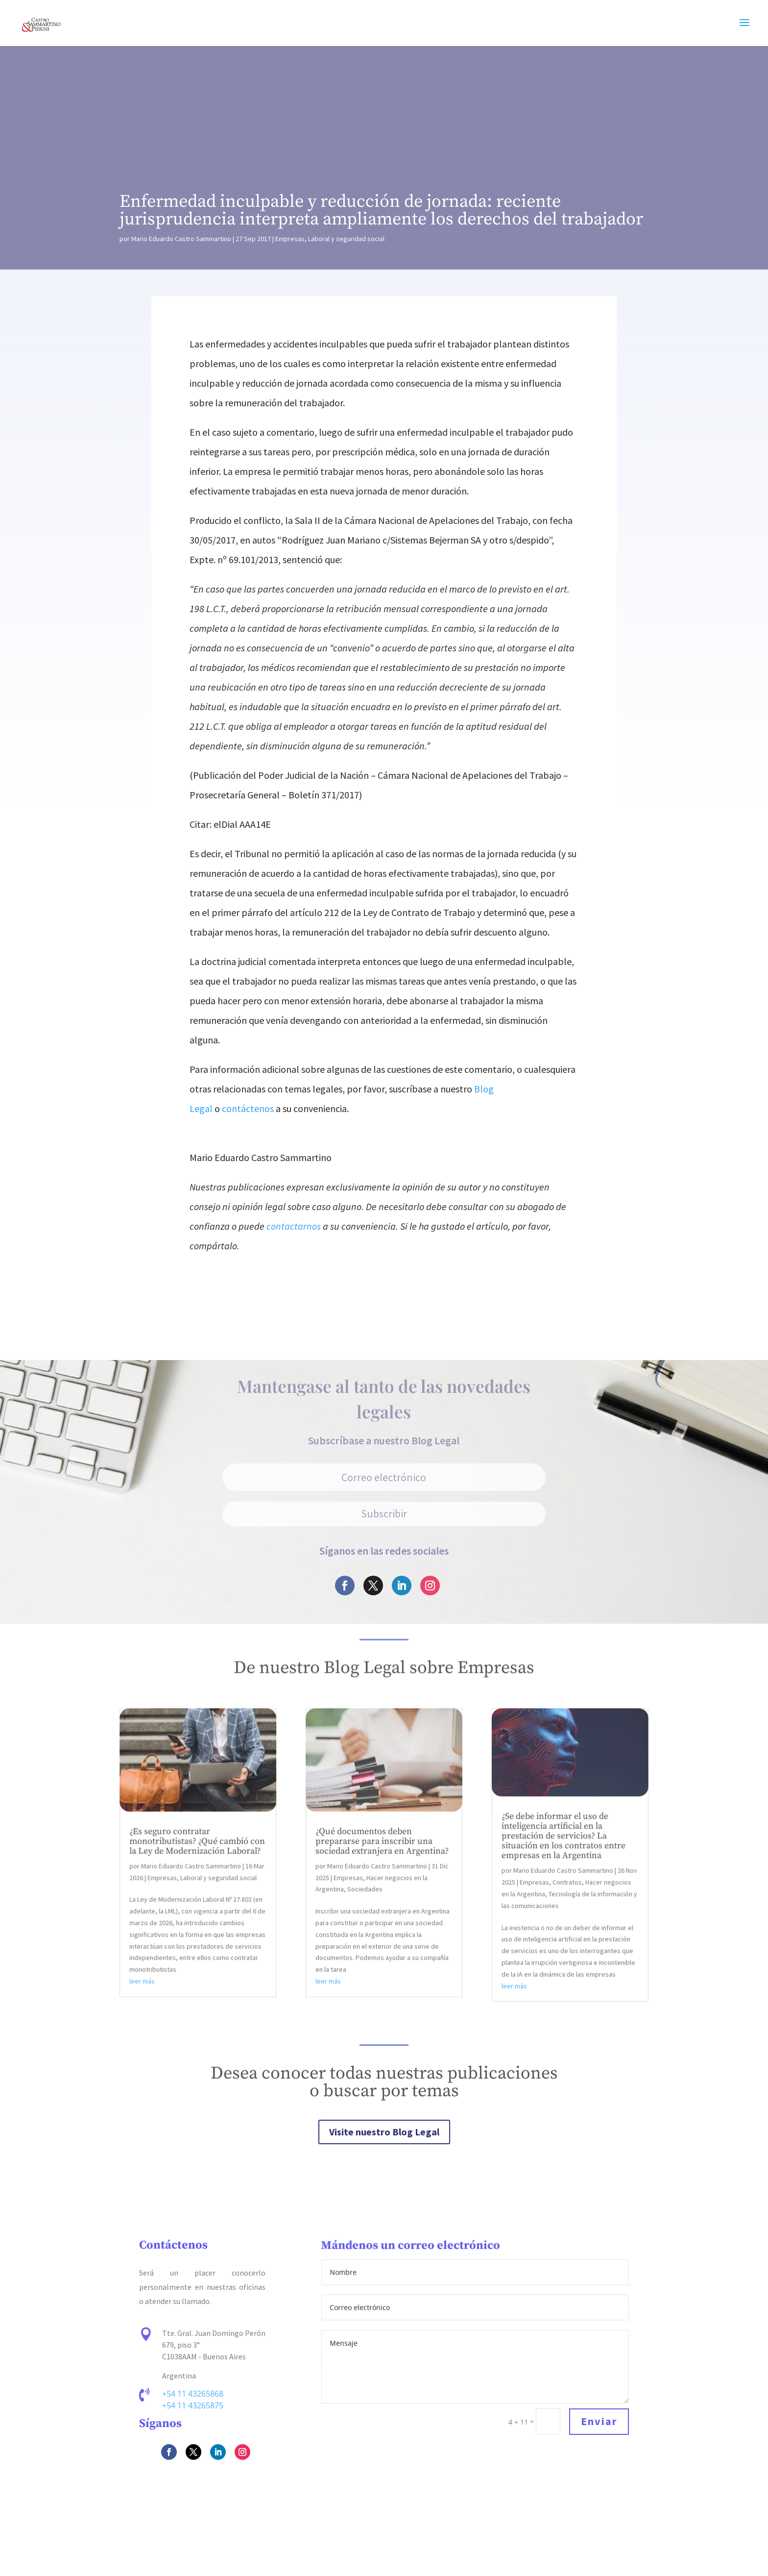 The width and height of the screenshot is (768, 2576). Describe the element at coordinates (181, 238) in the screenshot. I see `Mario Eduardo Castro Sammartino` at that location.